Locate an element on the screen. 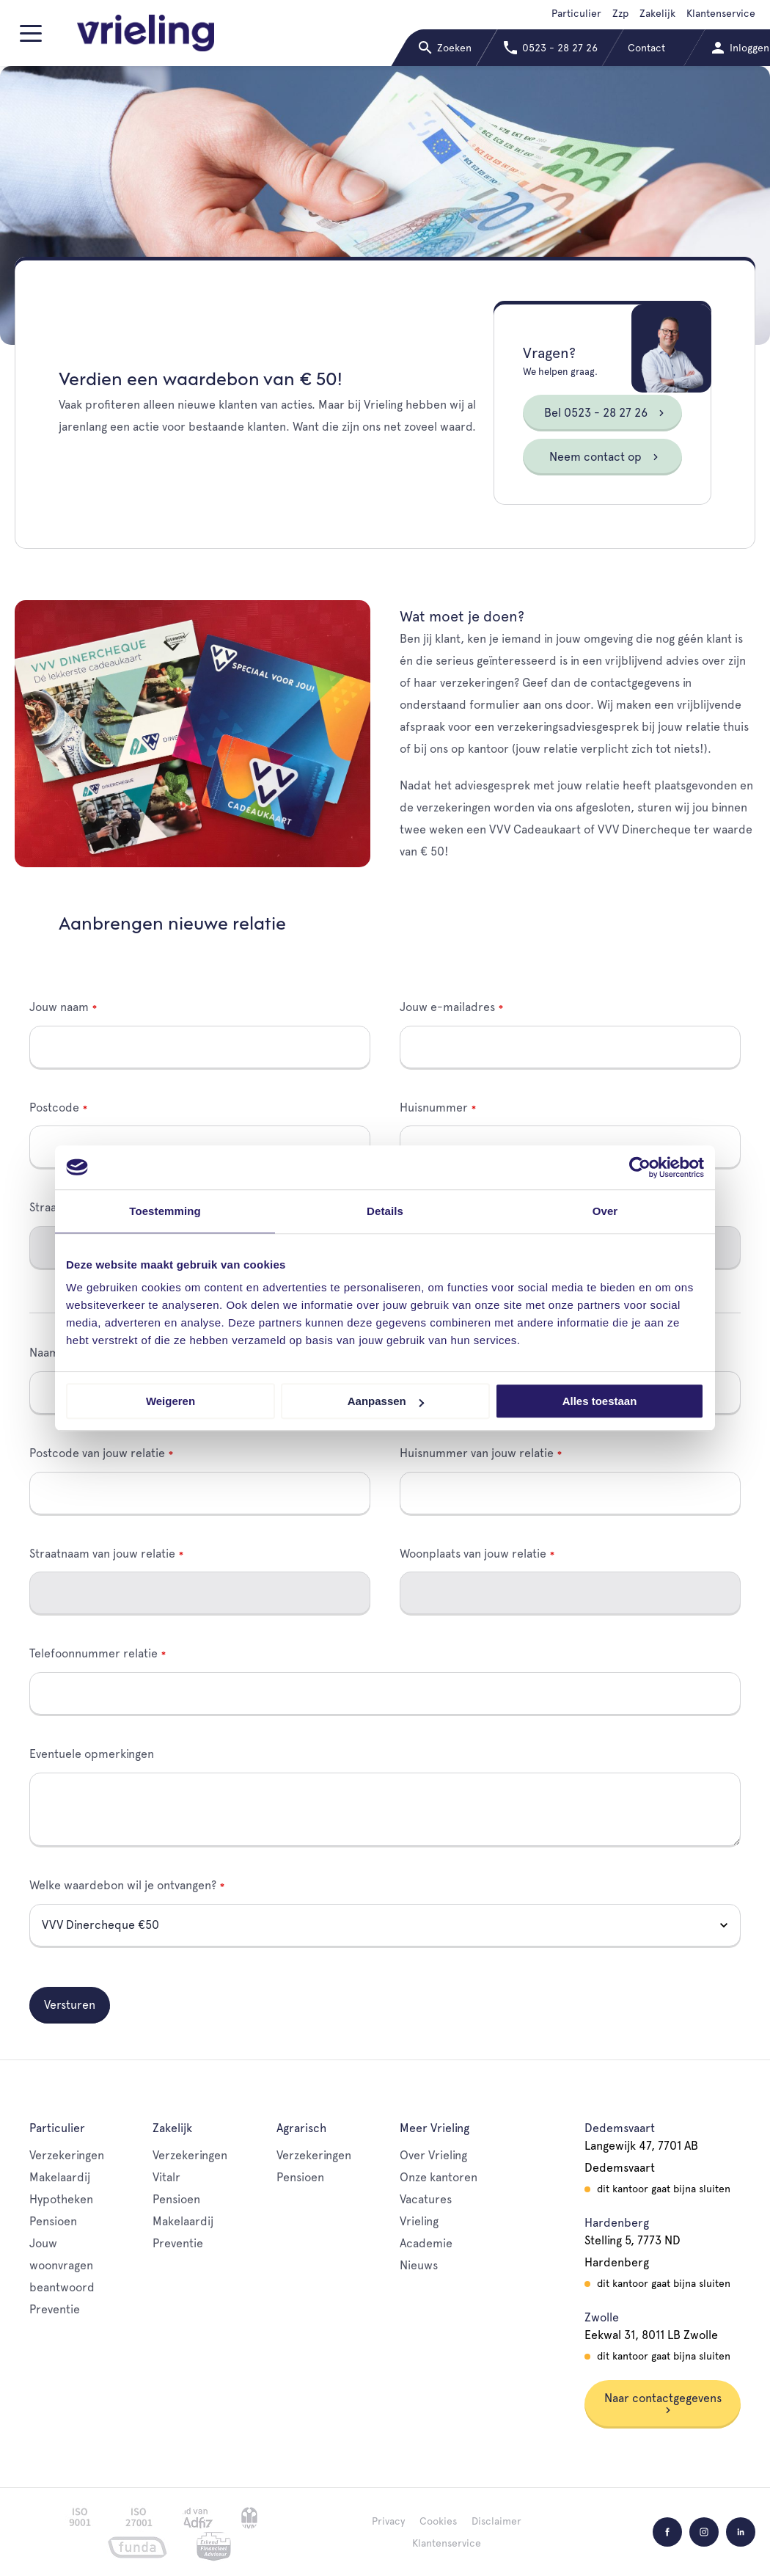  Toestemming [tab] is located at coordinates (165, 1211).